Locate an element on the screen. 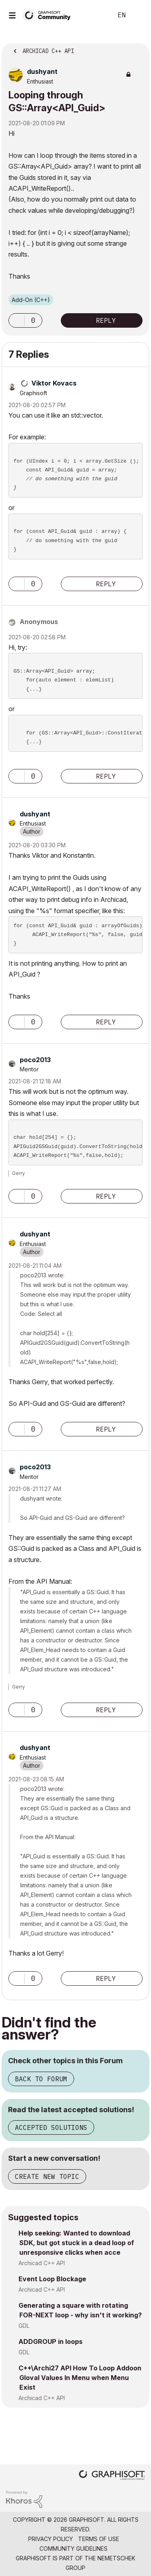 The height and width of the screenshot is (2576, 151). [Back to Graphisoft Community homepage] is located at coordinates (49, 14).